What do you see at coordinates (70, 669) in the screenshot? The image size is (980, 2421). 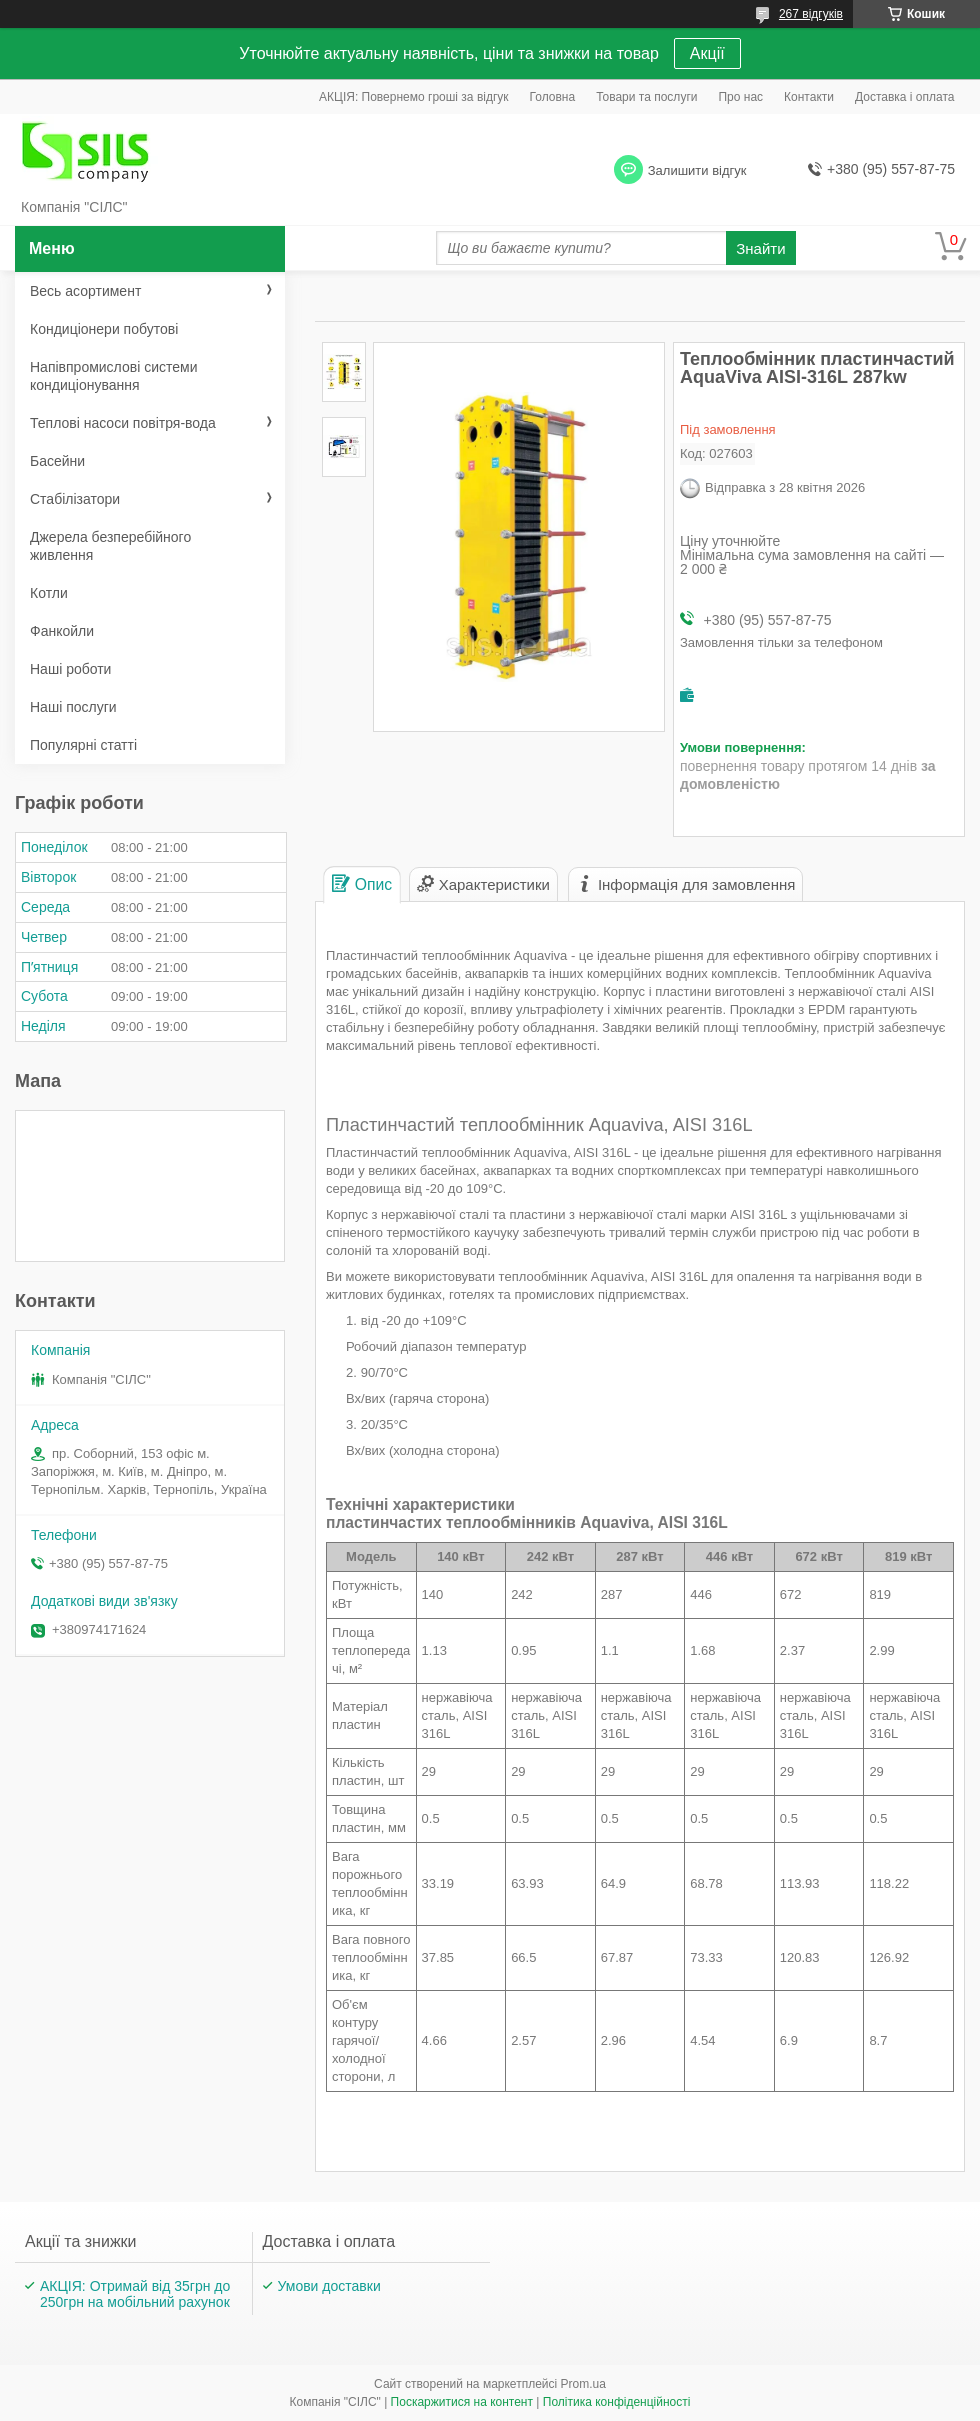 I see `Наші роботи` at bounding box center [70, 669].